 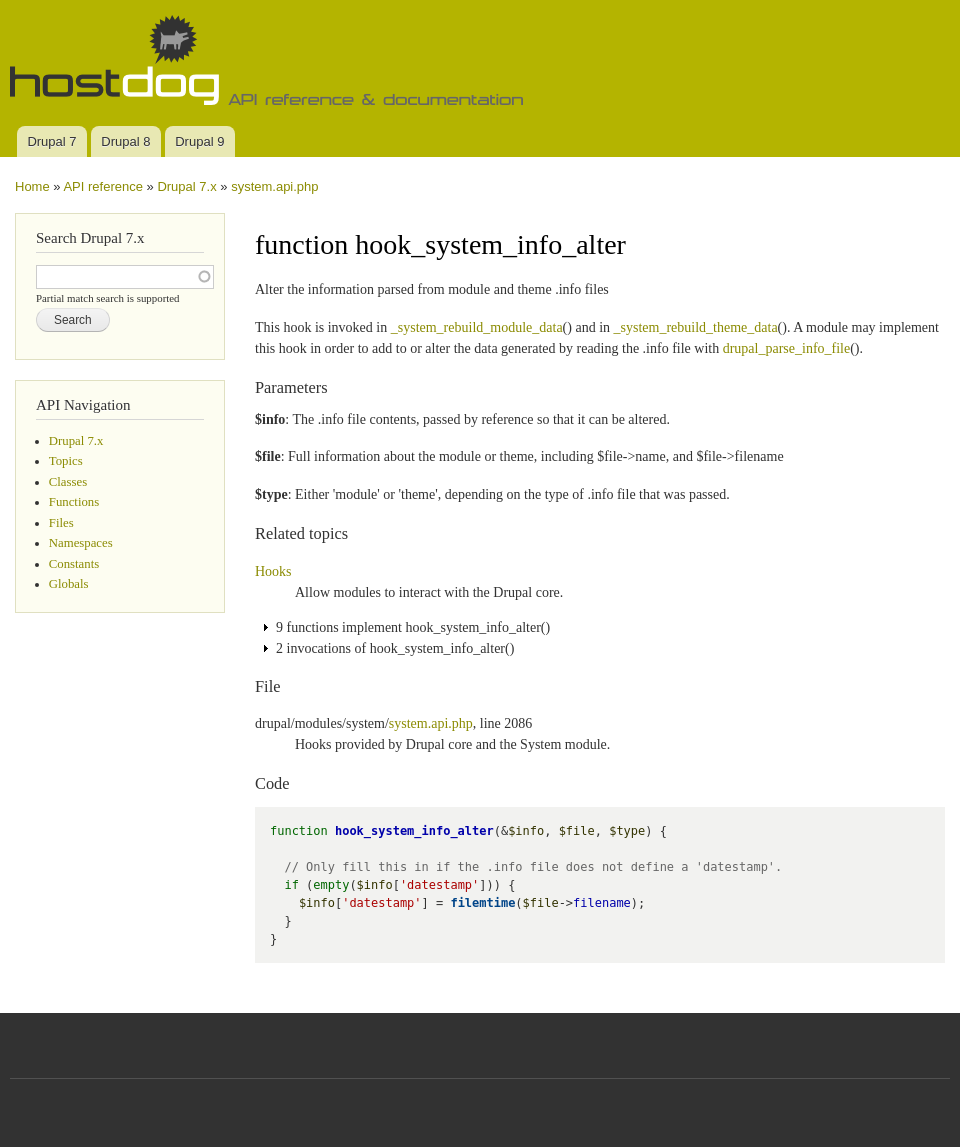 I want to click on Hooks, so click(x=273, y=571).